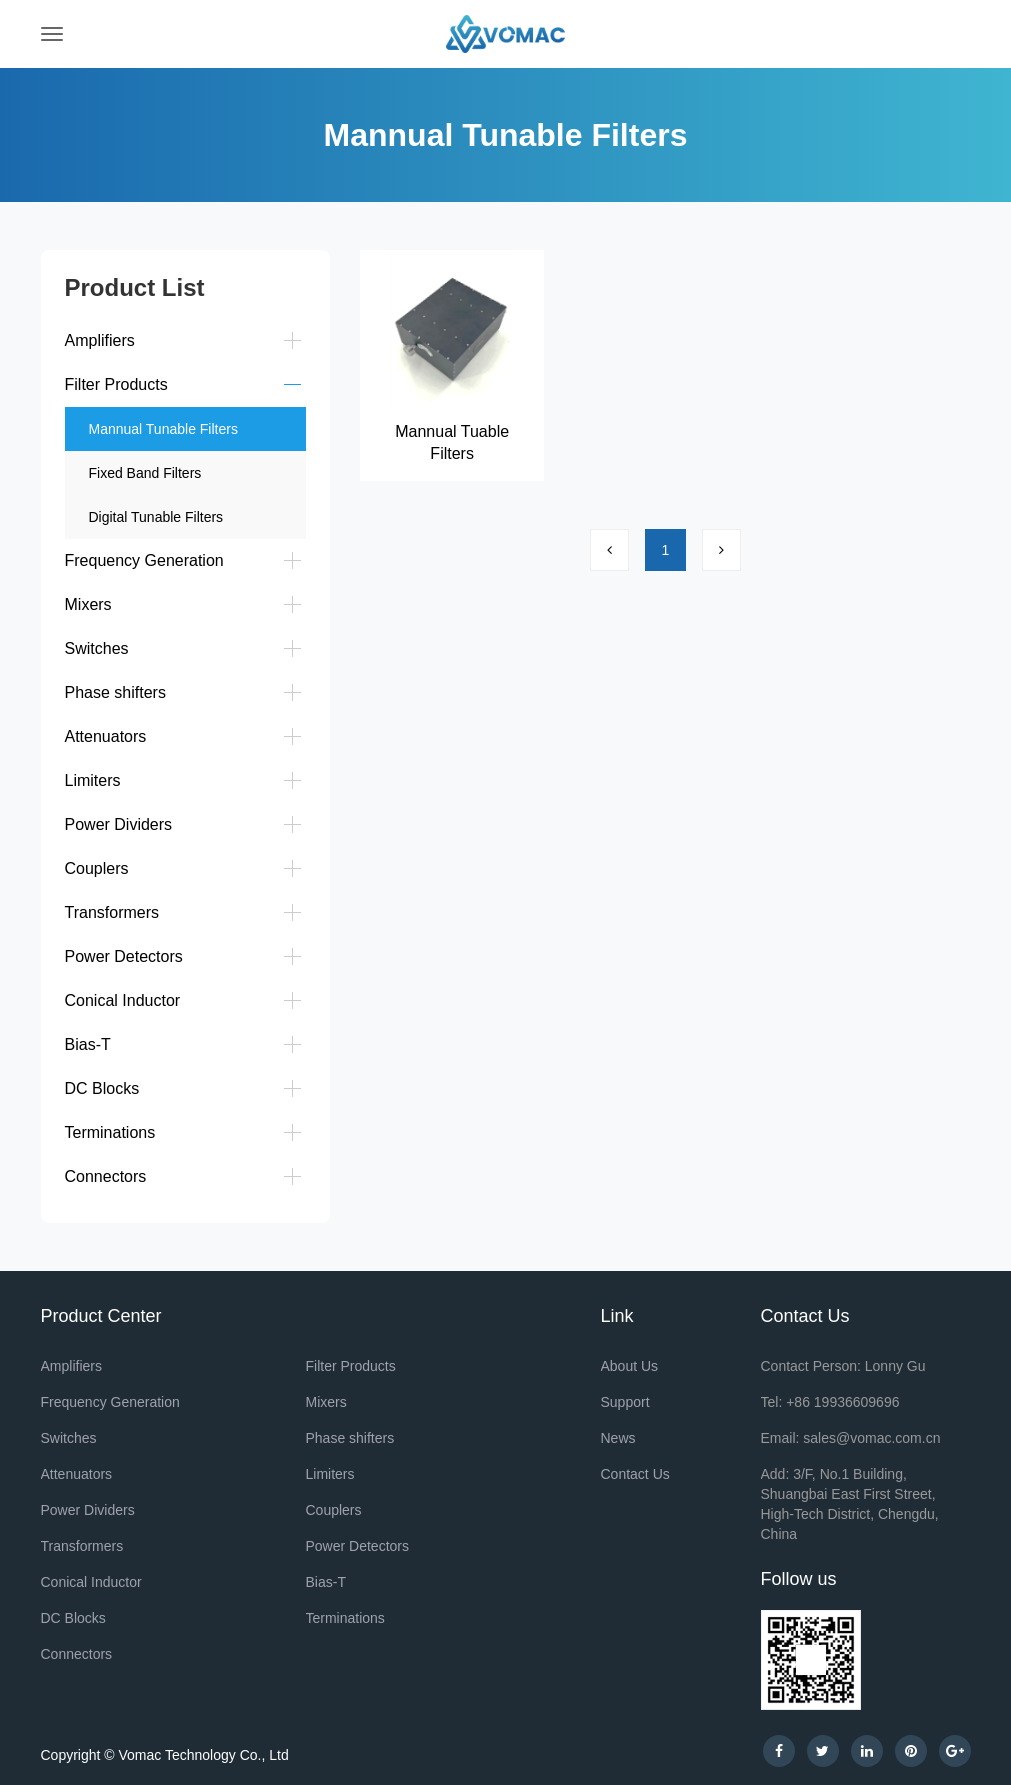 This screenshot has height=1785, width=1011. What do you see at coordinates (52, 34) in the screenshot?
I see `[Toggle navigation]` at bounding box center [52, 34].